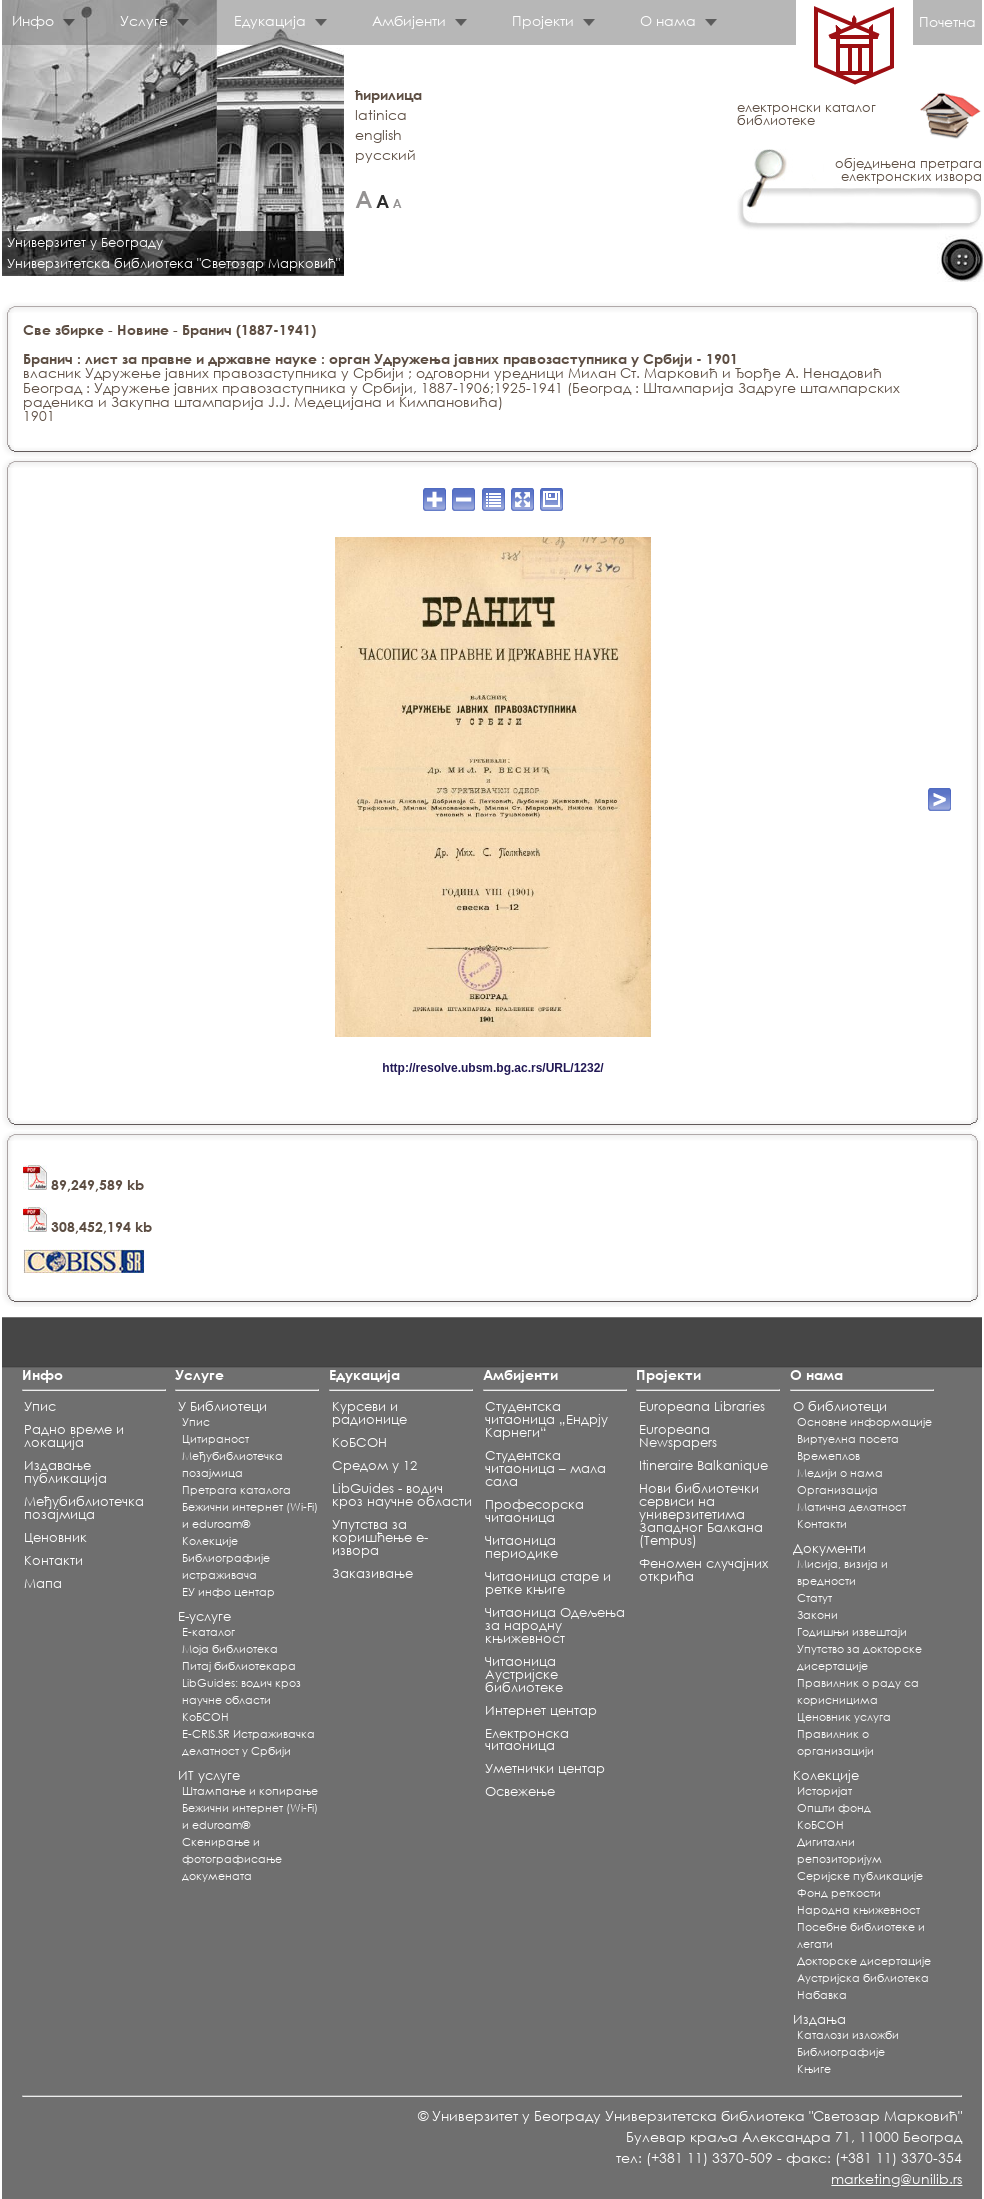  I want to click on Почетна, so click(947, 21).